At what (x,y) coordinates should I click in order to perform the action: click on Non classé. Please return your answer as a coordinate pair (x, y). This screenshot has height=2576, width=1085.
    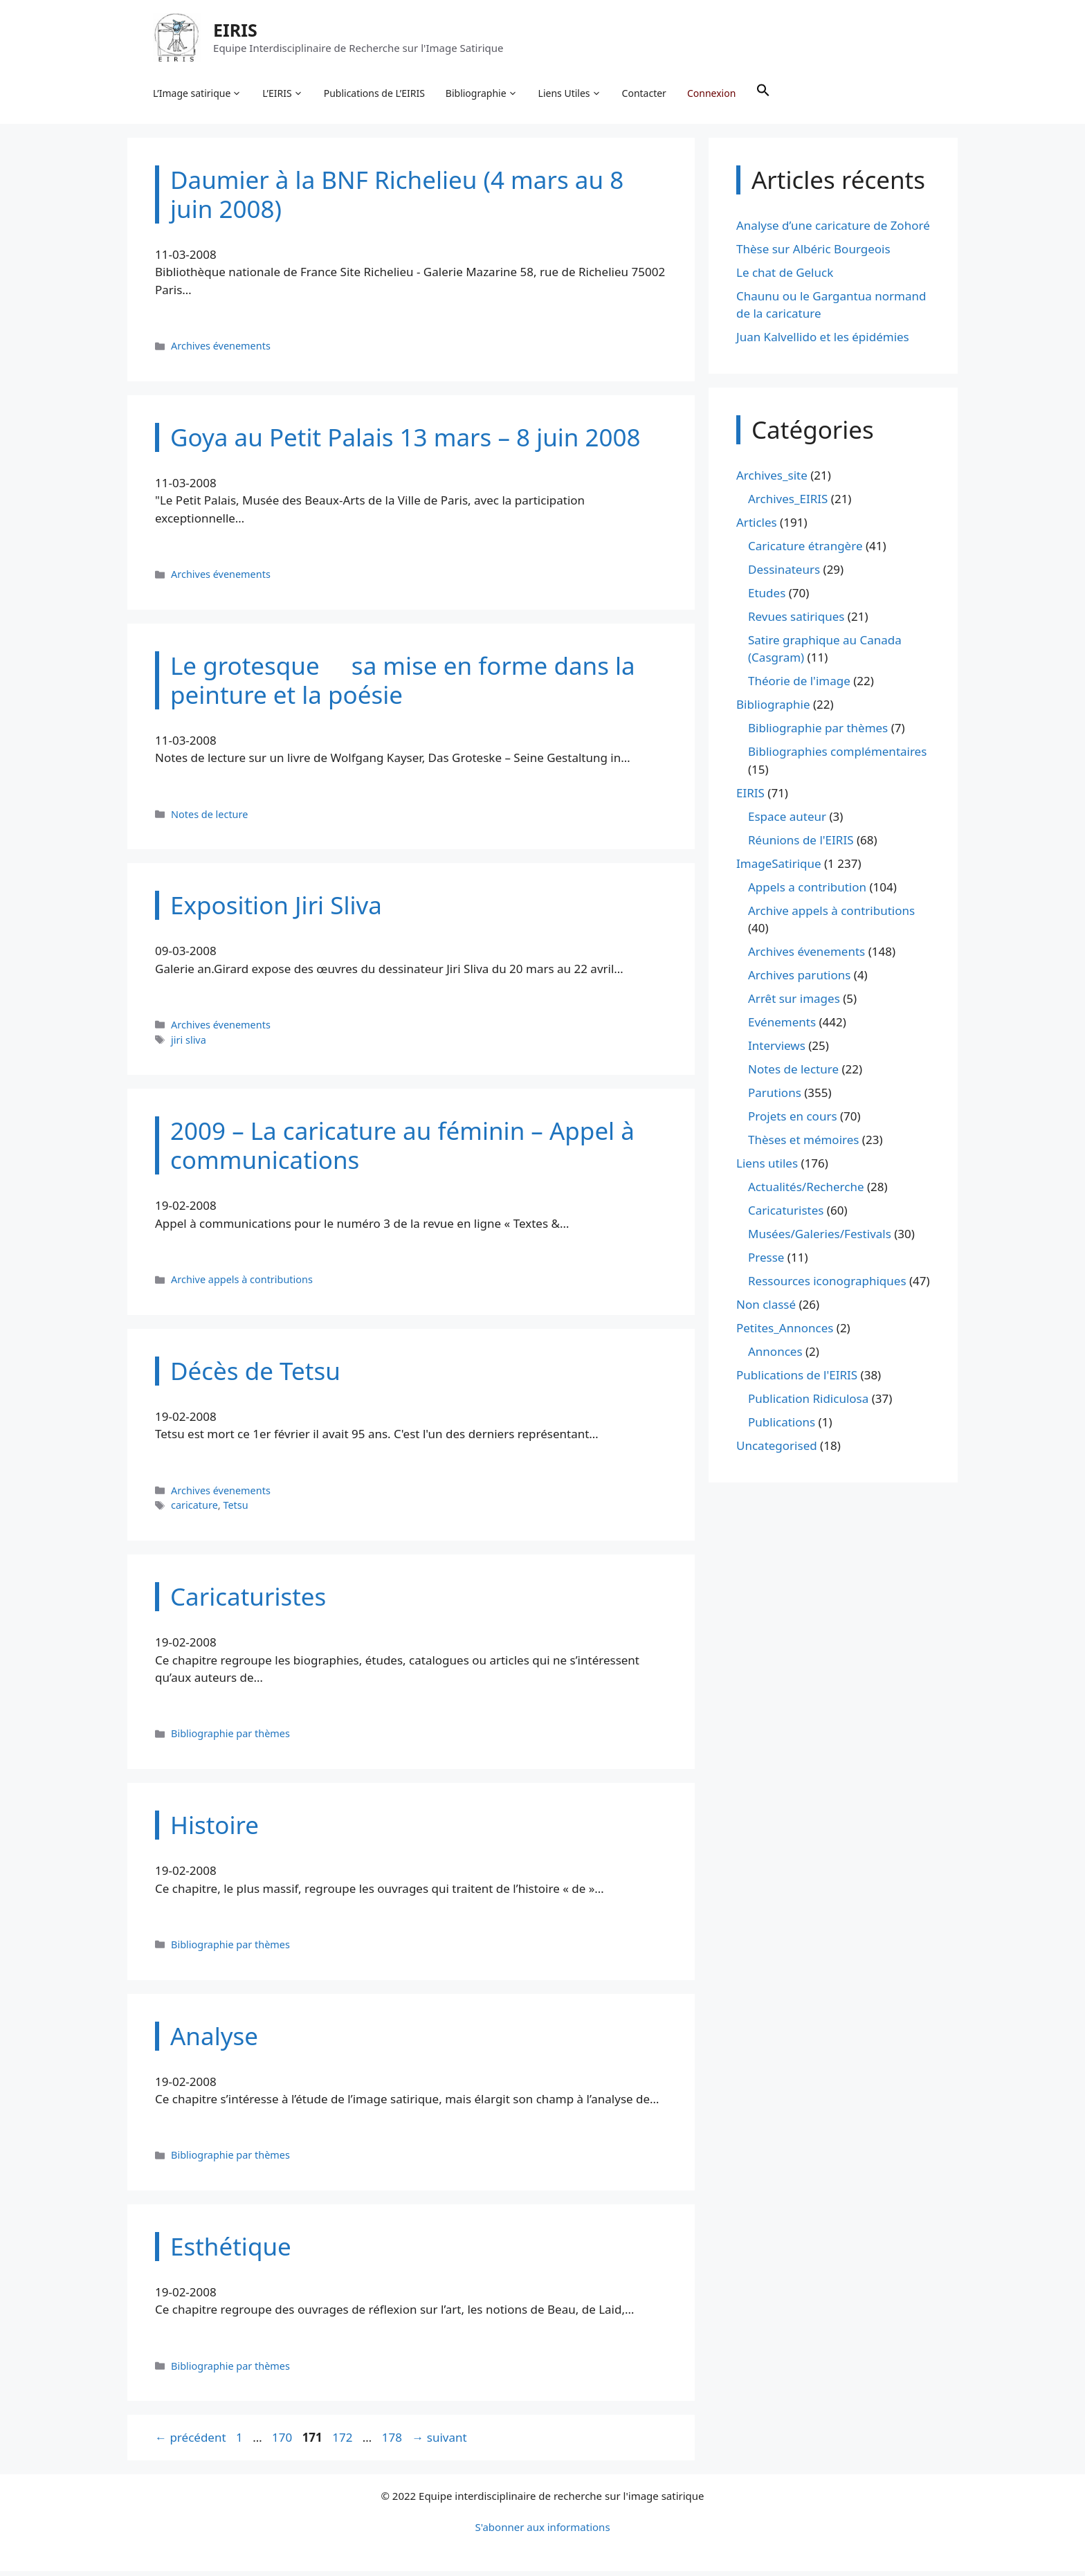
    Looking at the image, I should click on (766, 1310).